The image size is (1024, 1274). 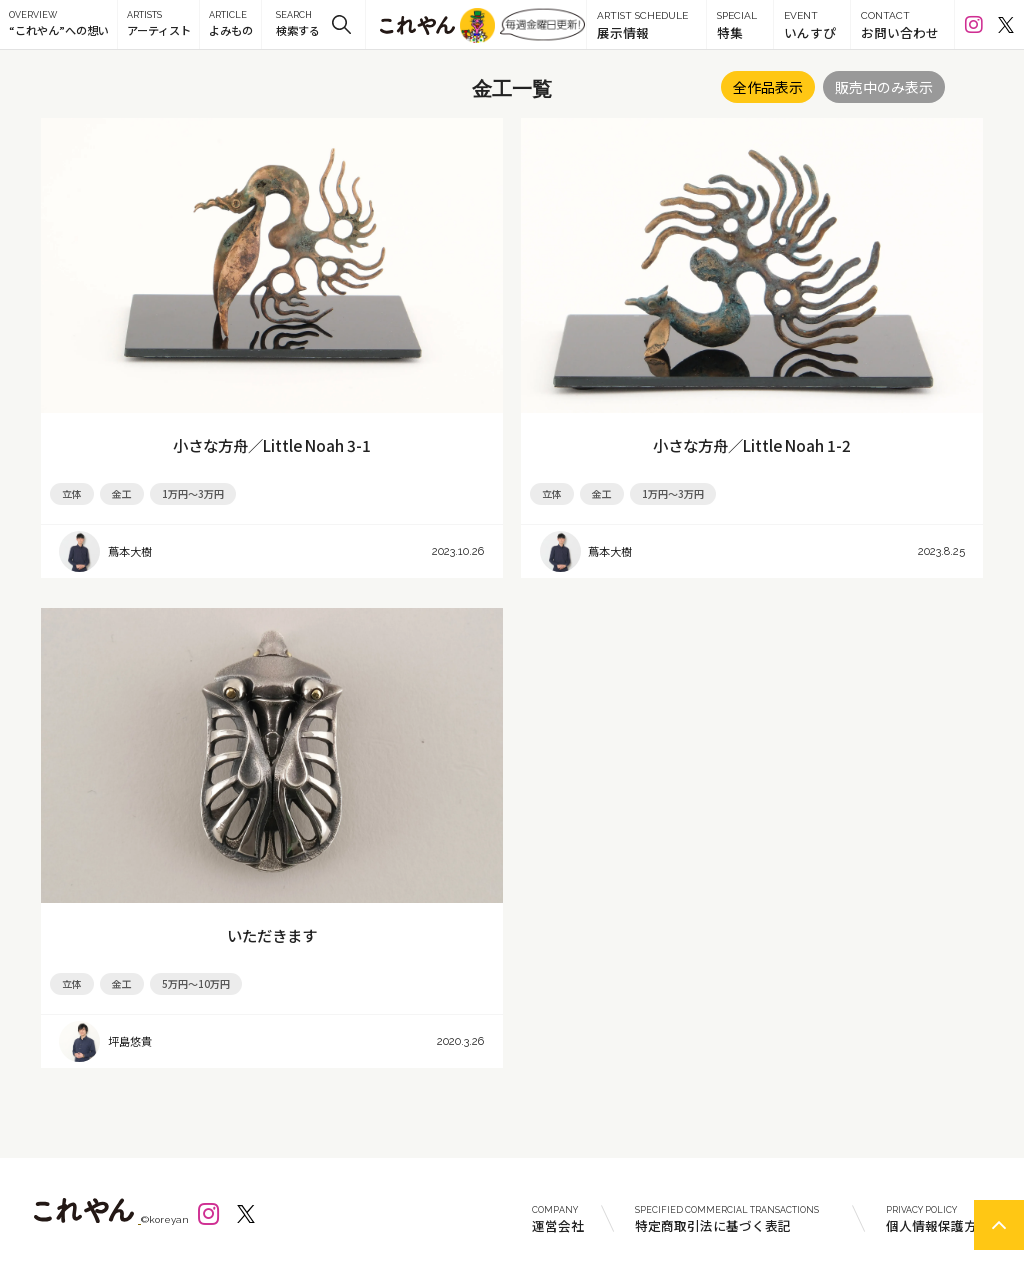 What do you see at coordinates (884, 87) in the screenshot?
I see `販売中のみ表示` at bounding box center [884, 87].